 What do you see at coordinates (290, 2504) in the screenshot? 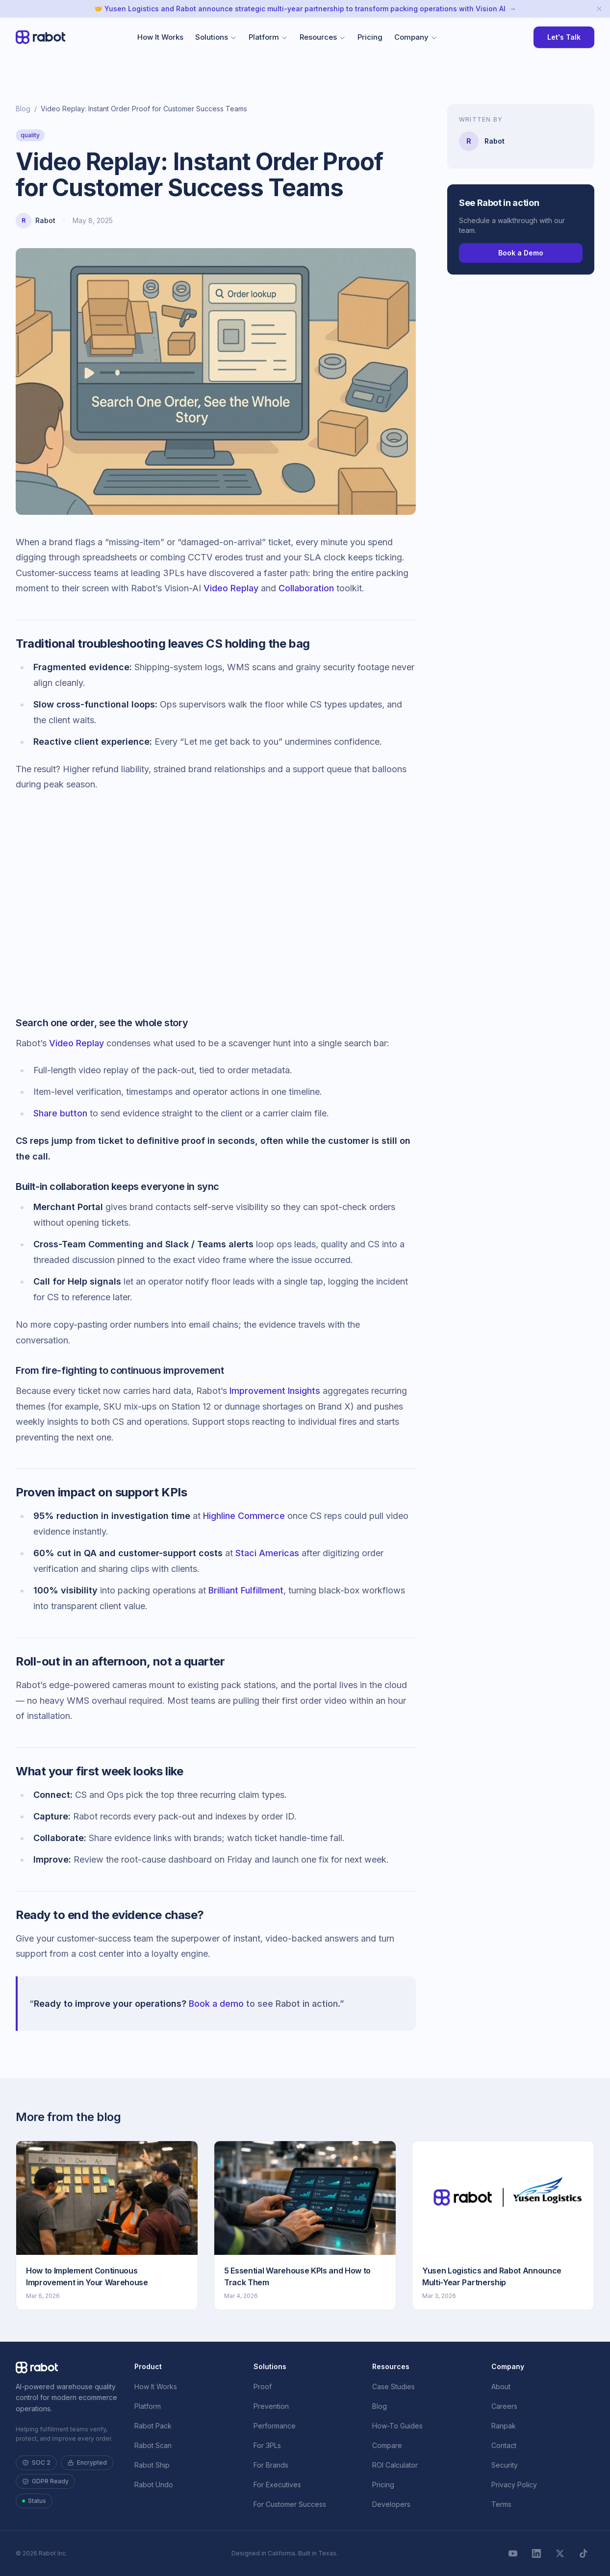
I see `For Customer Success` at bounding box center [290, 2504].